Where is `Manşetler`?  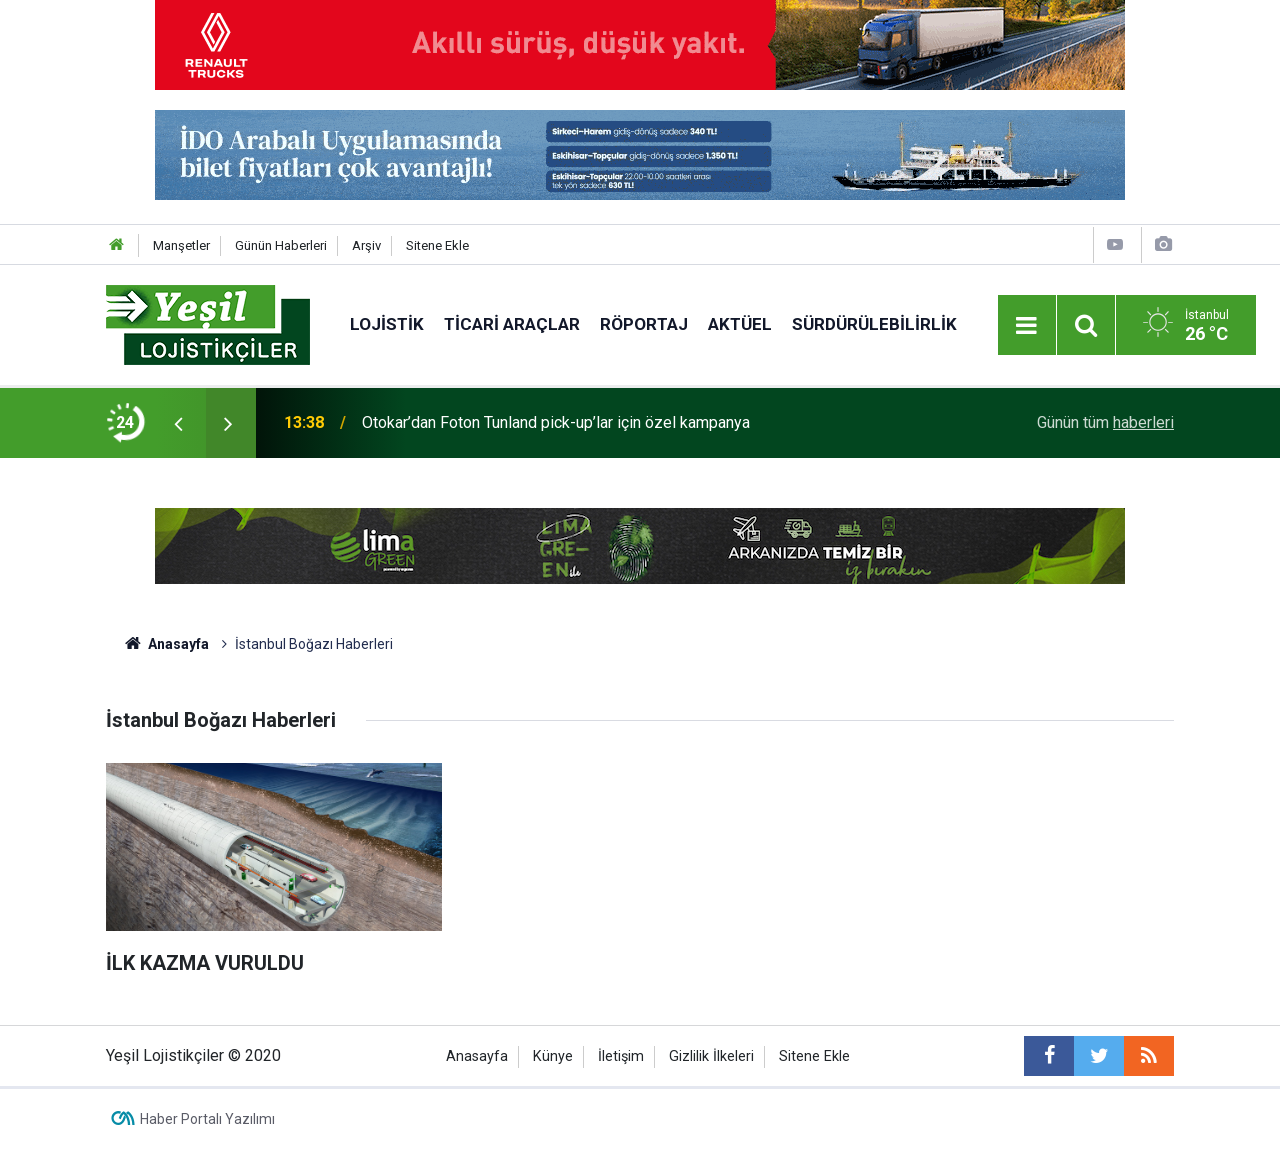 Manşetler is located at coordinates (181, 245).